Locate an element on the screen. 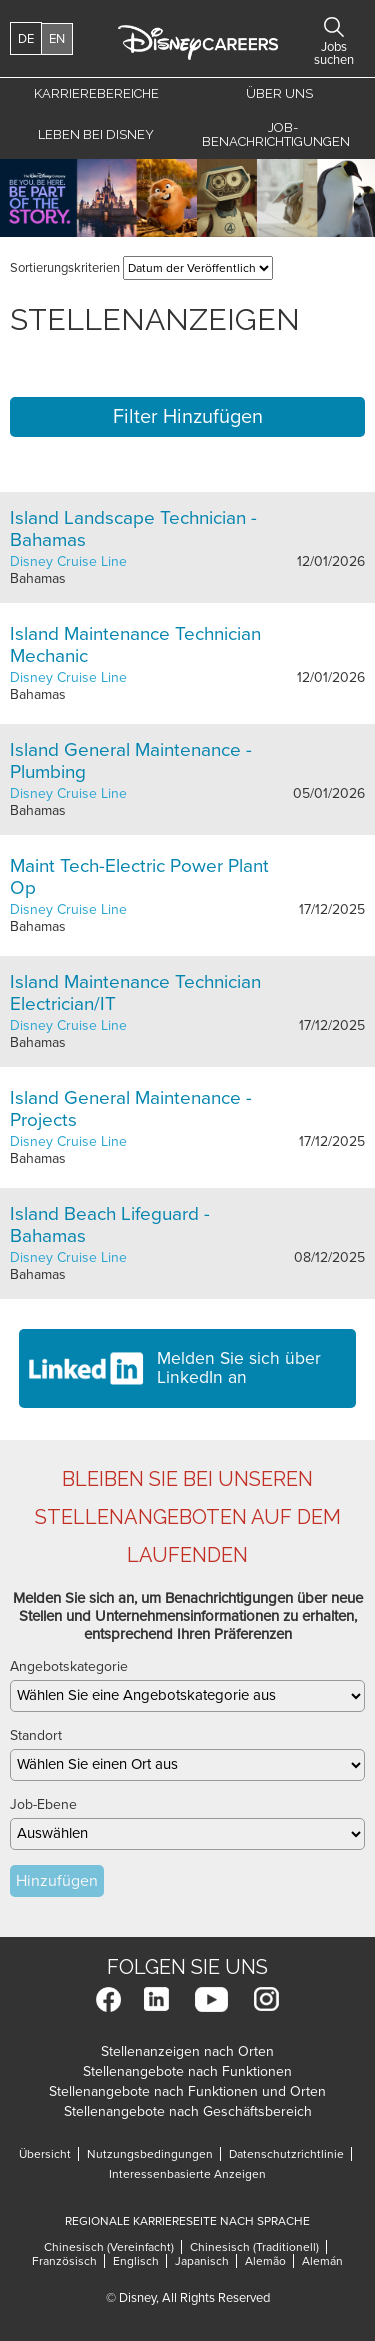 The height and width of the screenshot is (2341, 375). Filter Hinzufügen is located at coordinates (188, 417).